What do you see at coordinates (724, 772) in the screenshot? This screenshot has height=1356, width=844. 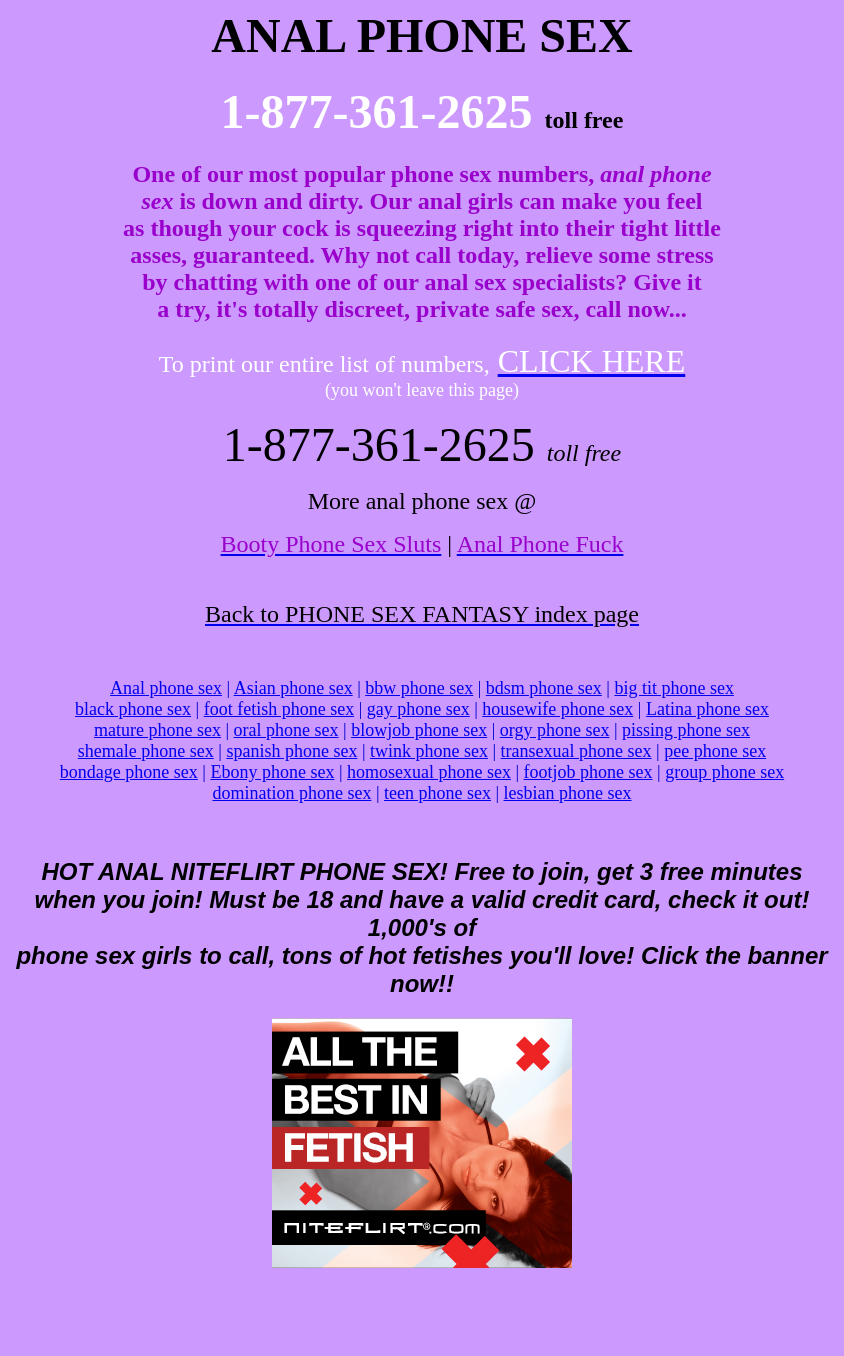 I see `group phone sex` at bounding box center [724, 772].